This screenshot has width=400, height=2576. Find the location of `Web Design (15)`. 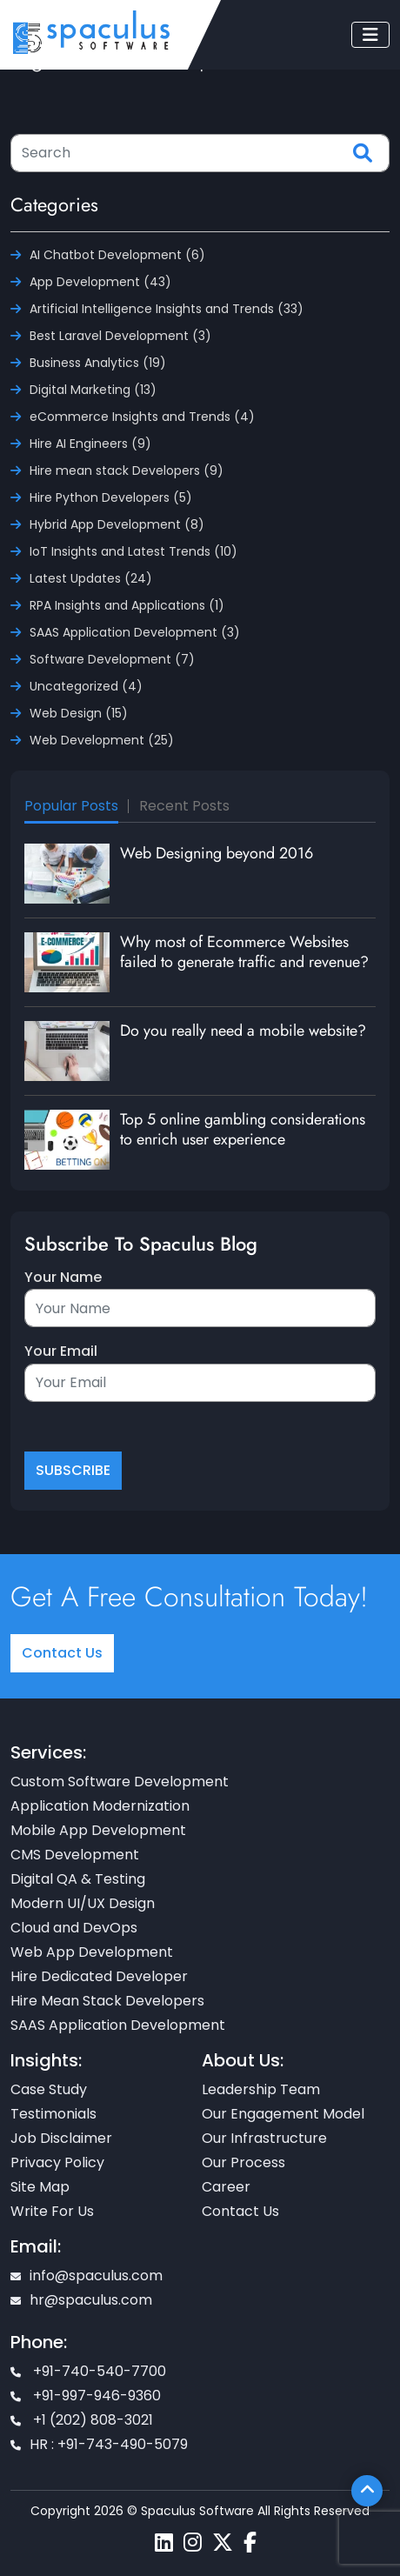

Web Design (15) is located at coordinates (79, 713).